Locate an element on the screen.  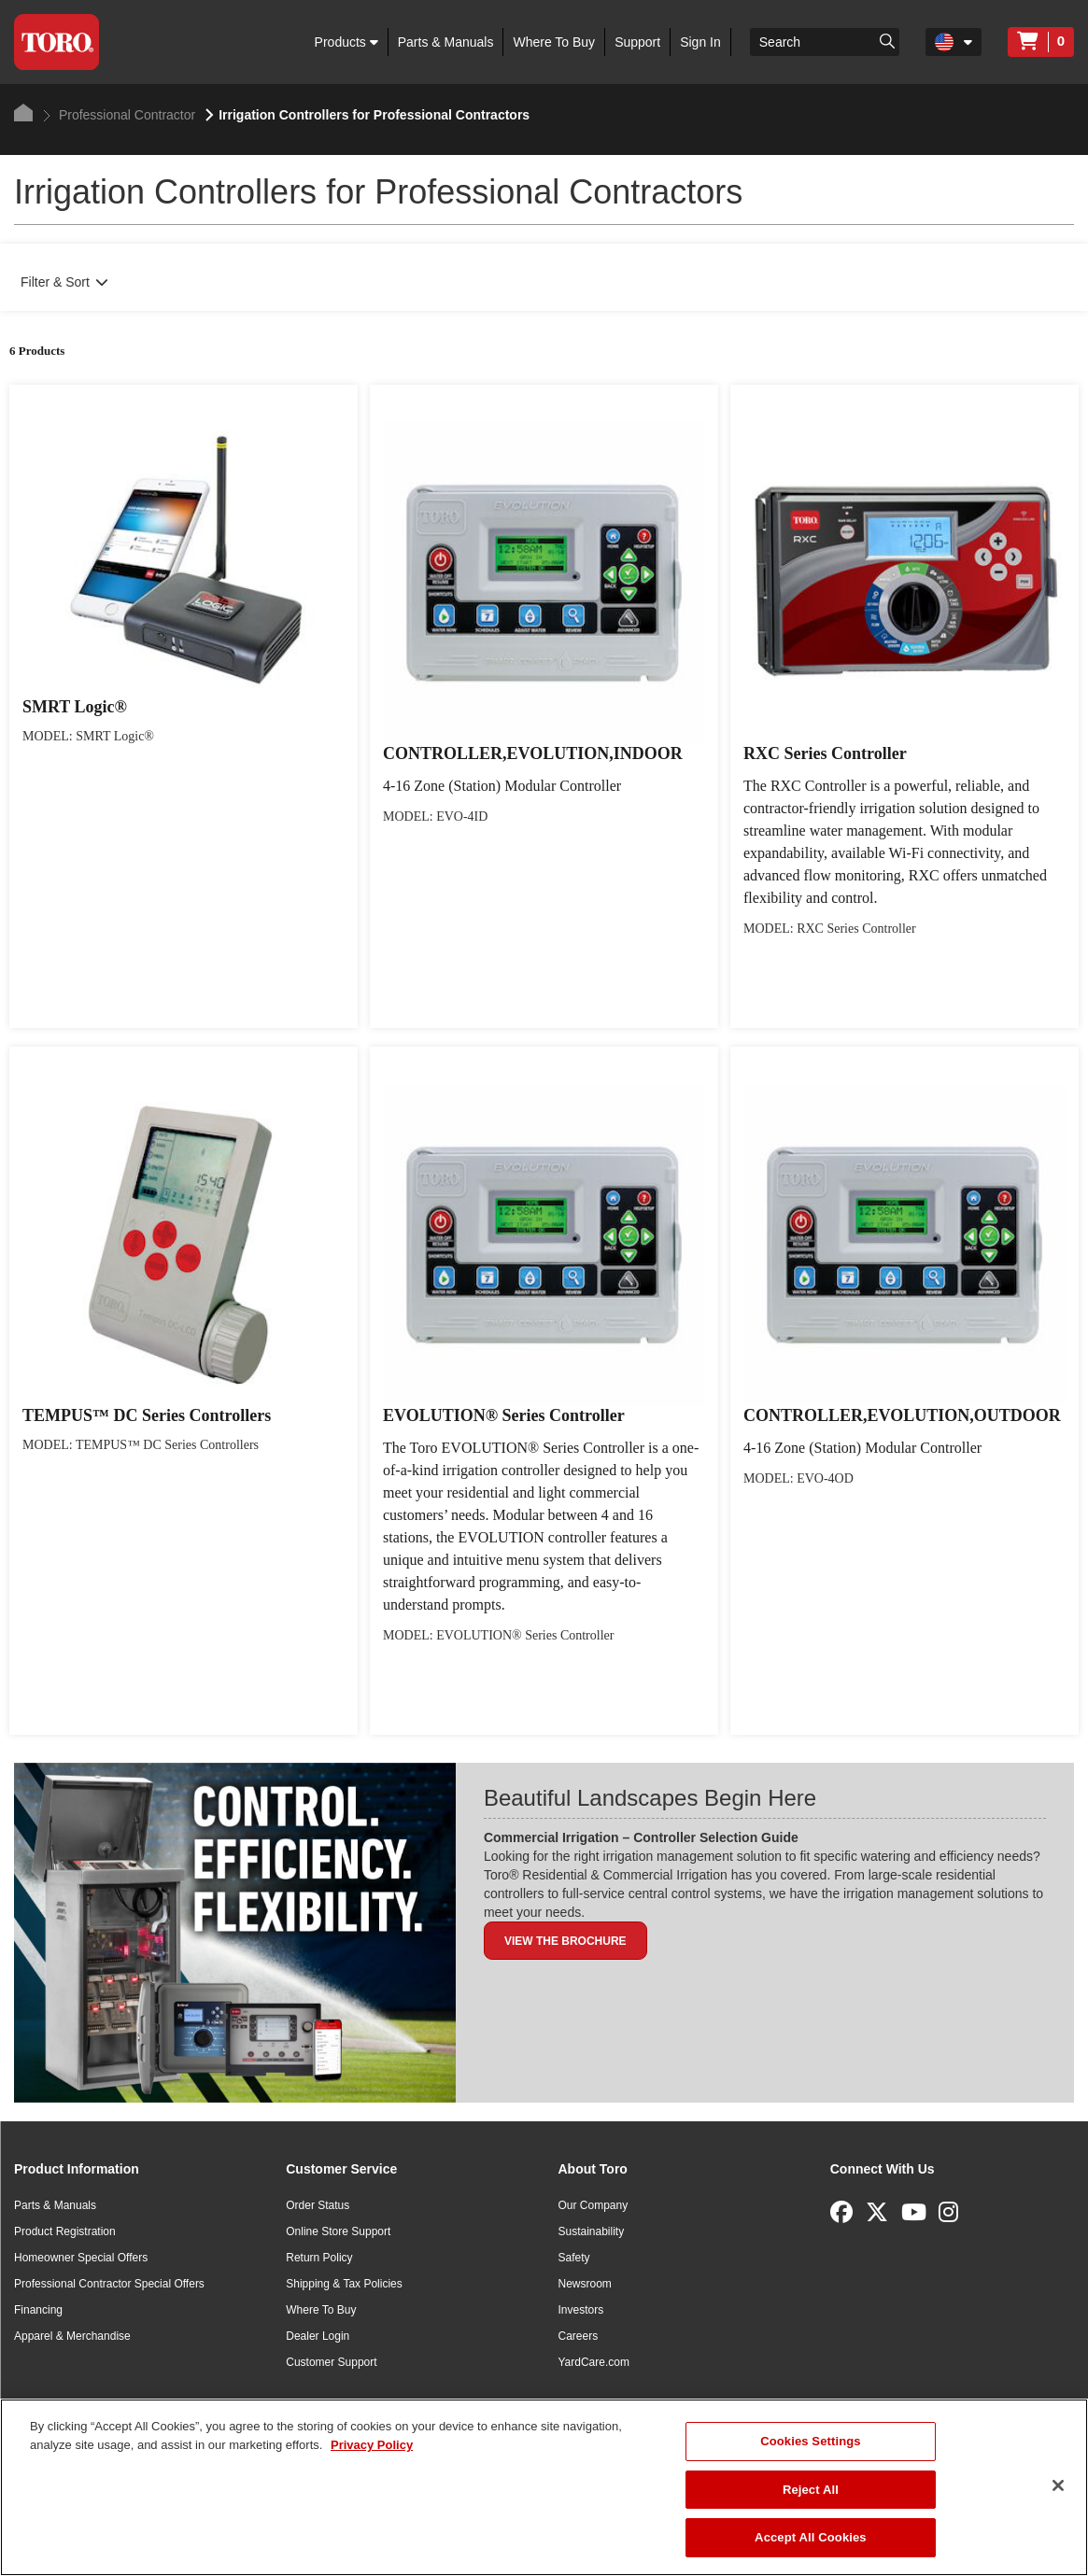
Customer Support is located at coordinates (331, 2362).